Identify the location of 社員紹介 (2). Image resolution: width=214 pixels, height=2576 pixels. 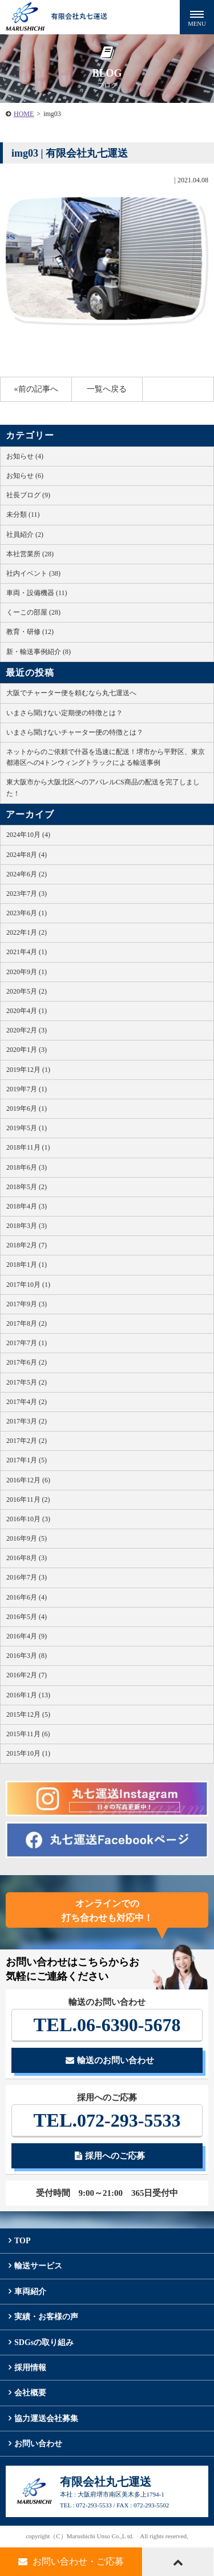
(24, 535).